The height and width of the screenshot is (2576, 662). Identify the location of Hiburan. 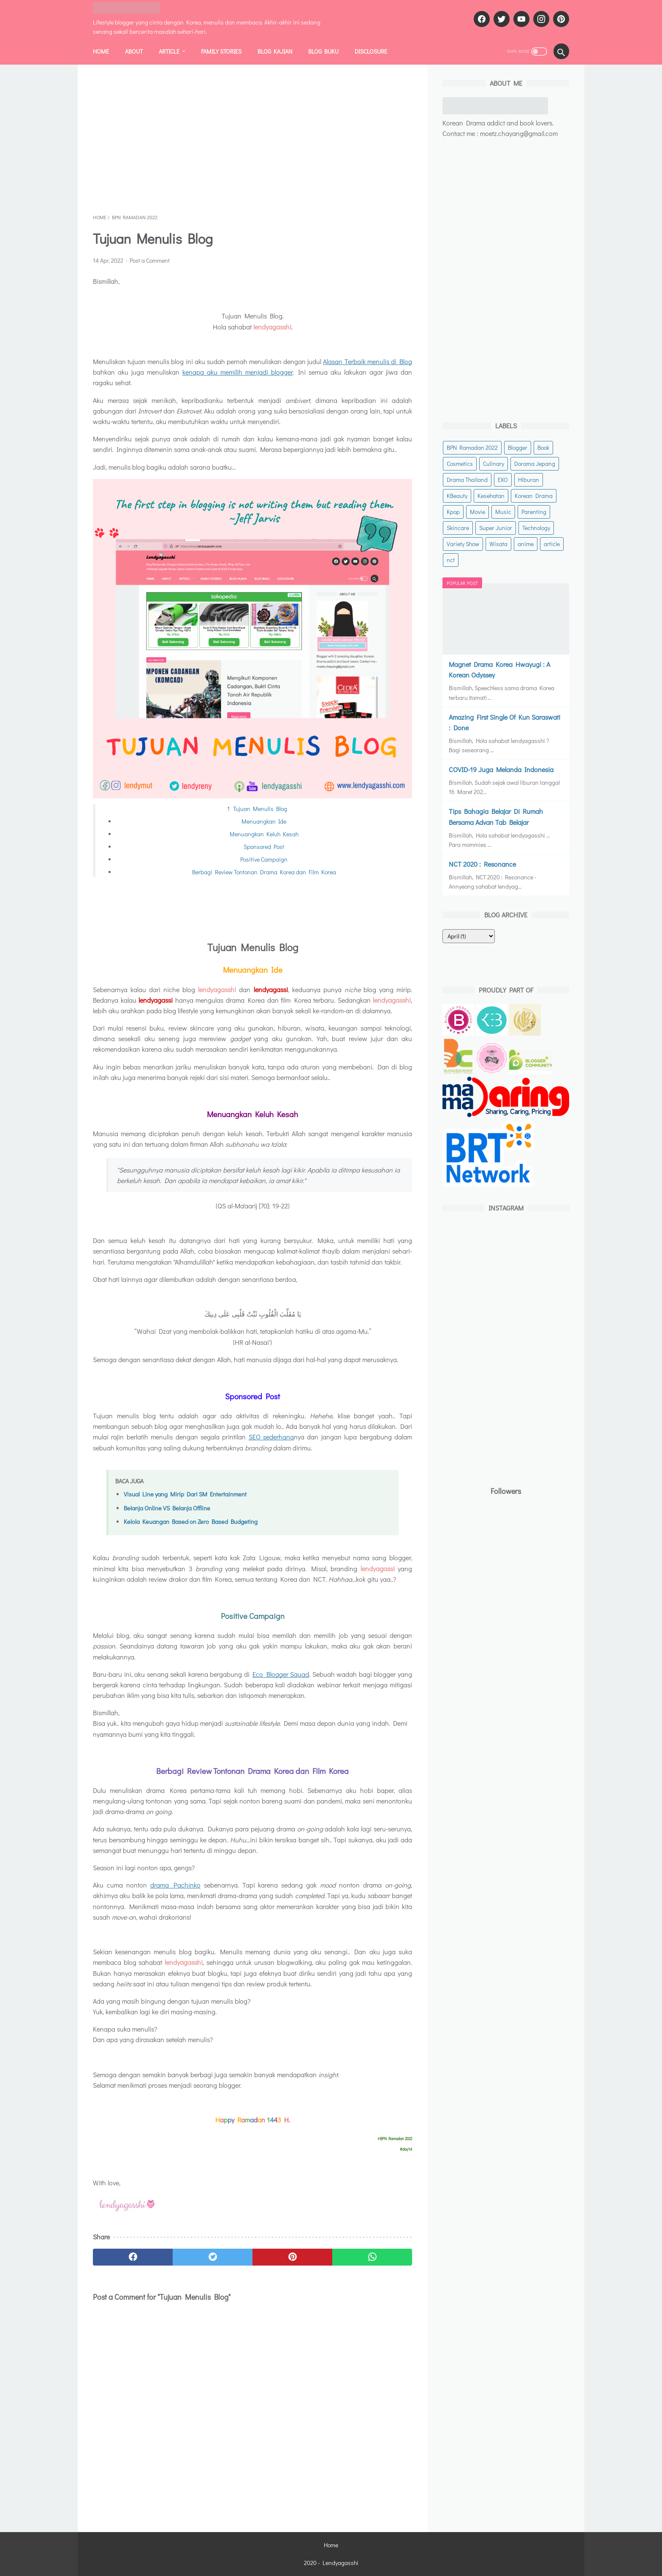
(528, 480).